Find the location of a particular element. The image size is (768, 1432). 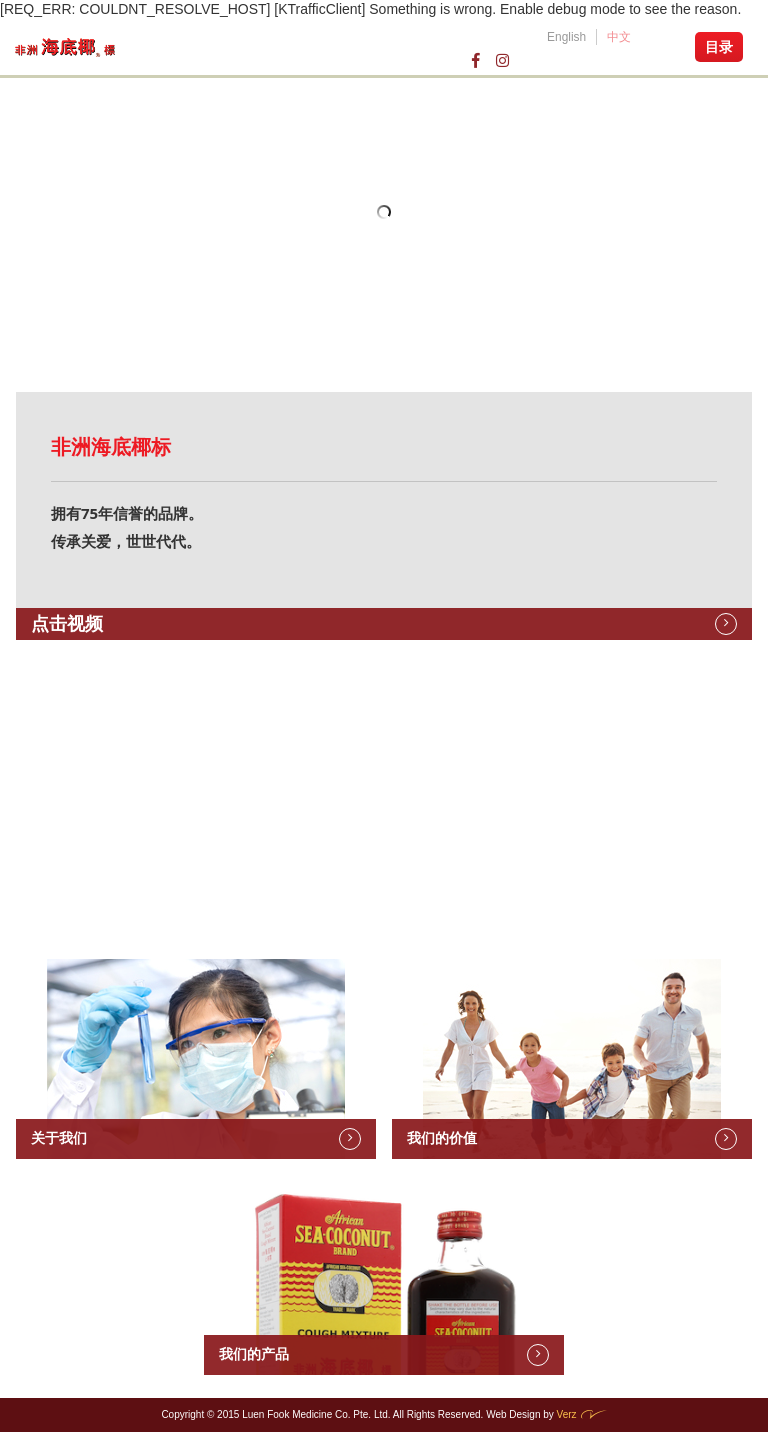

点击视频 is located at coordinates (67, 623).